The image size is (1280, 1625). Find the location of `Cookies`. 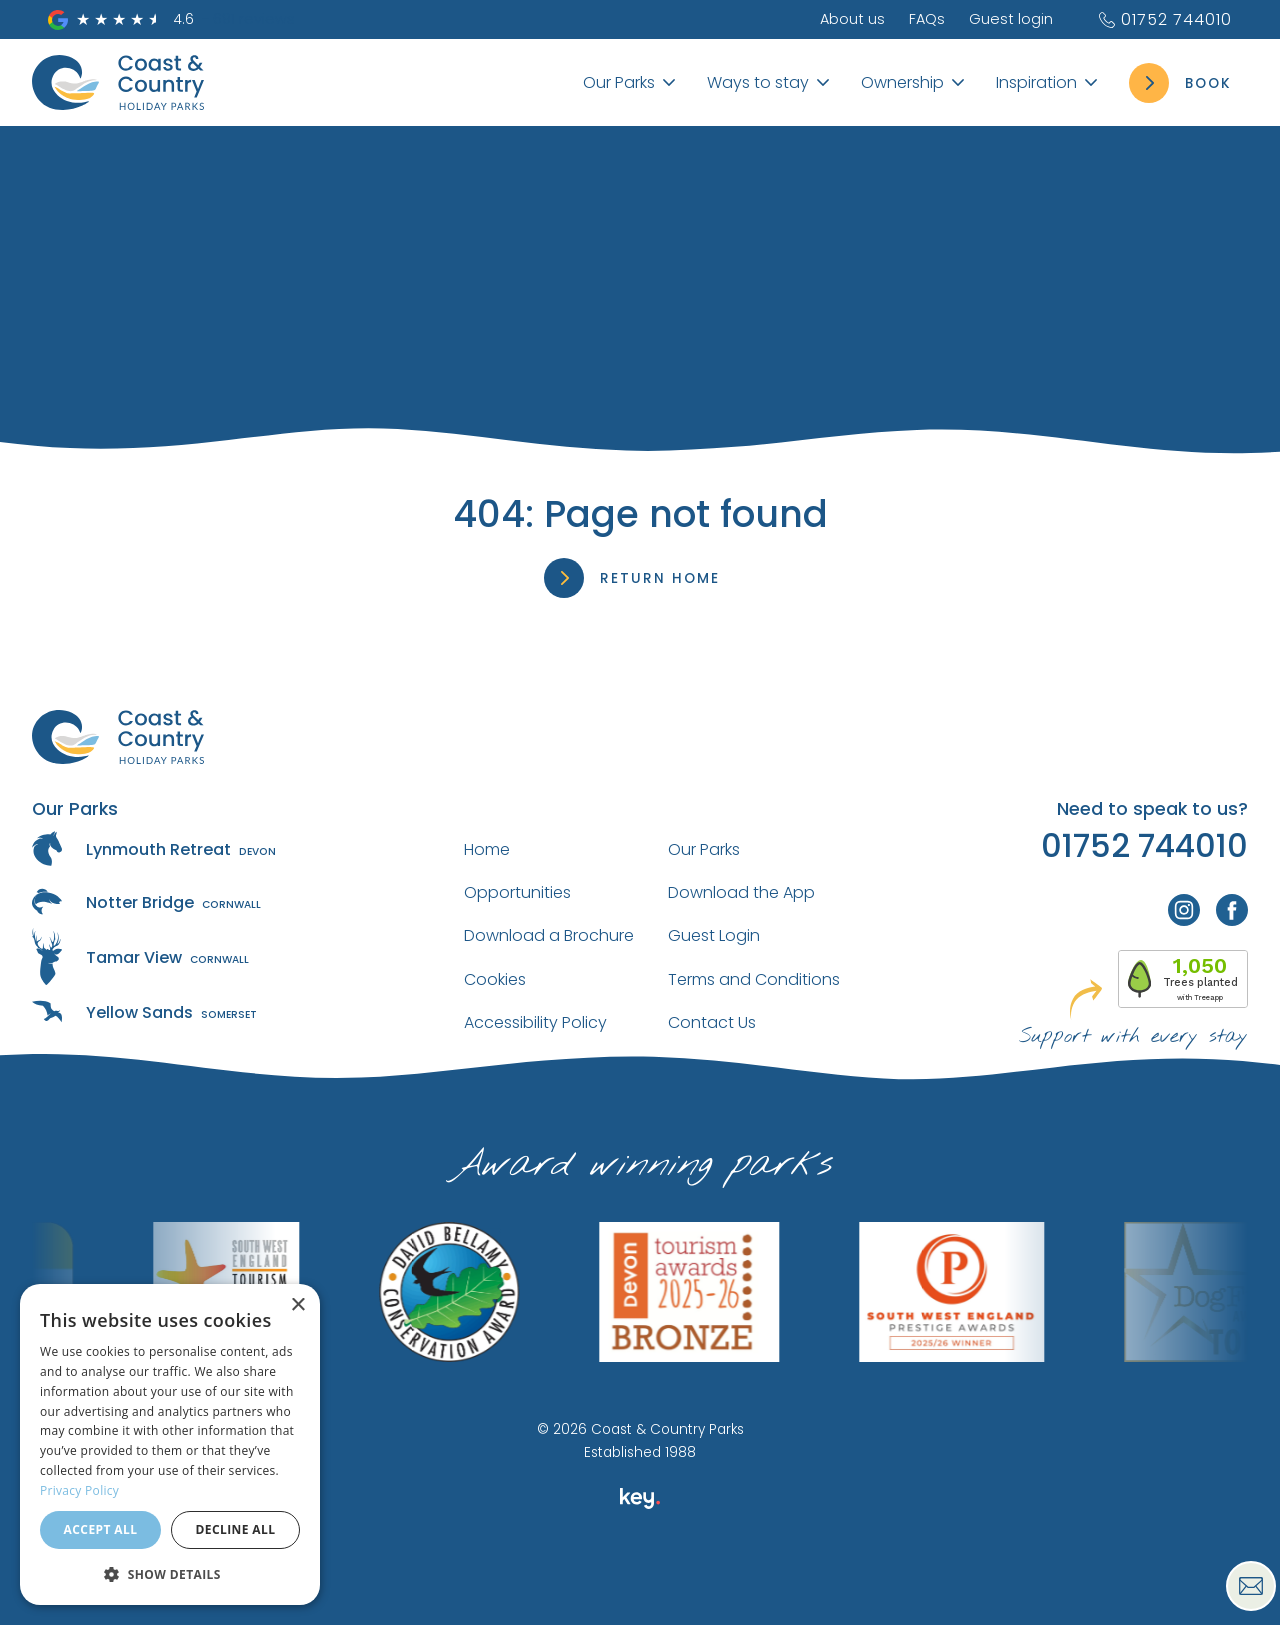

Cookies is located at coordinates (495, 979).